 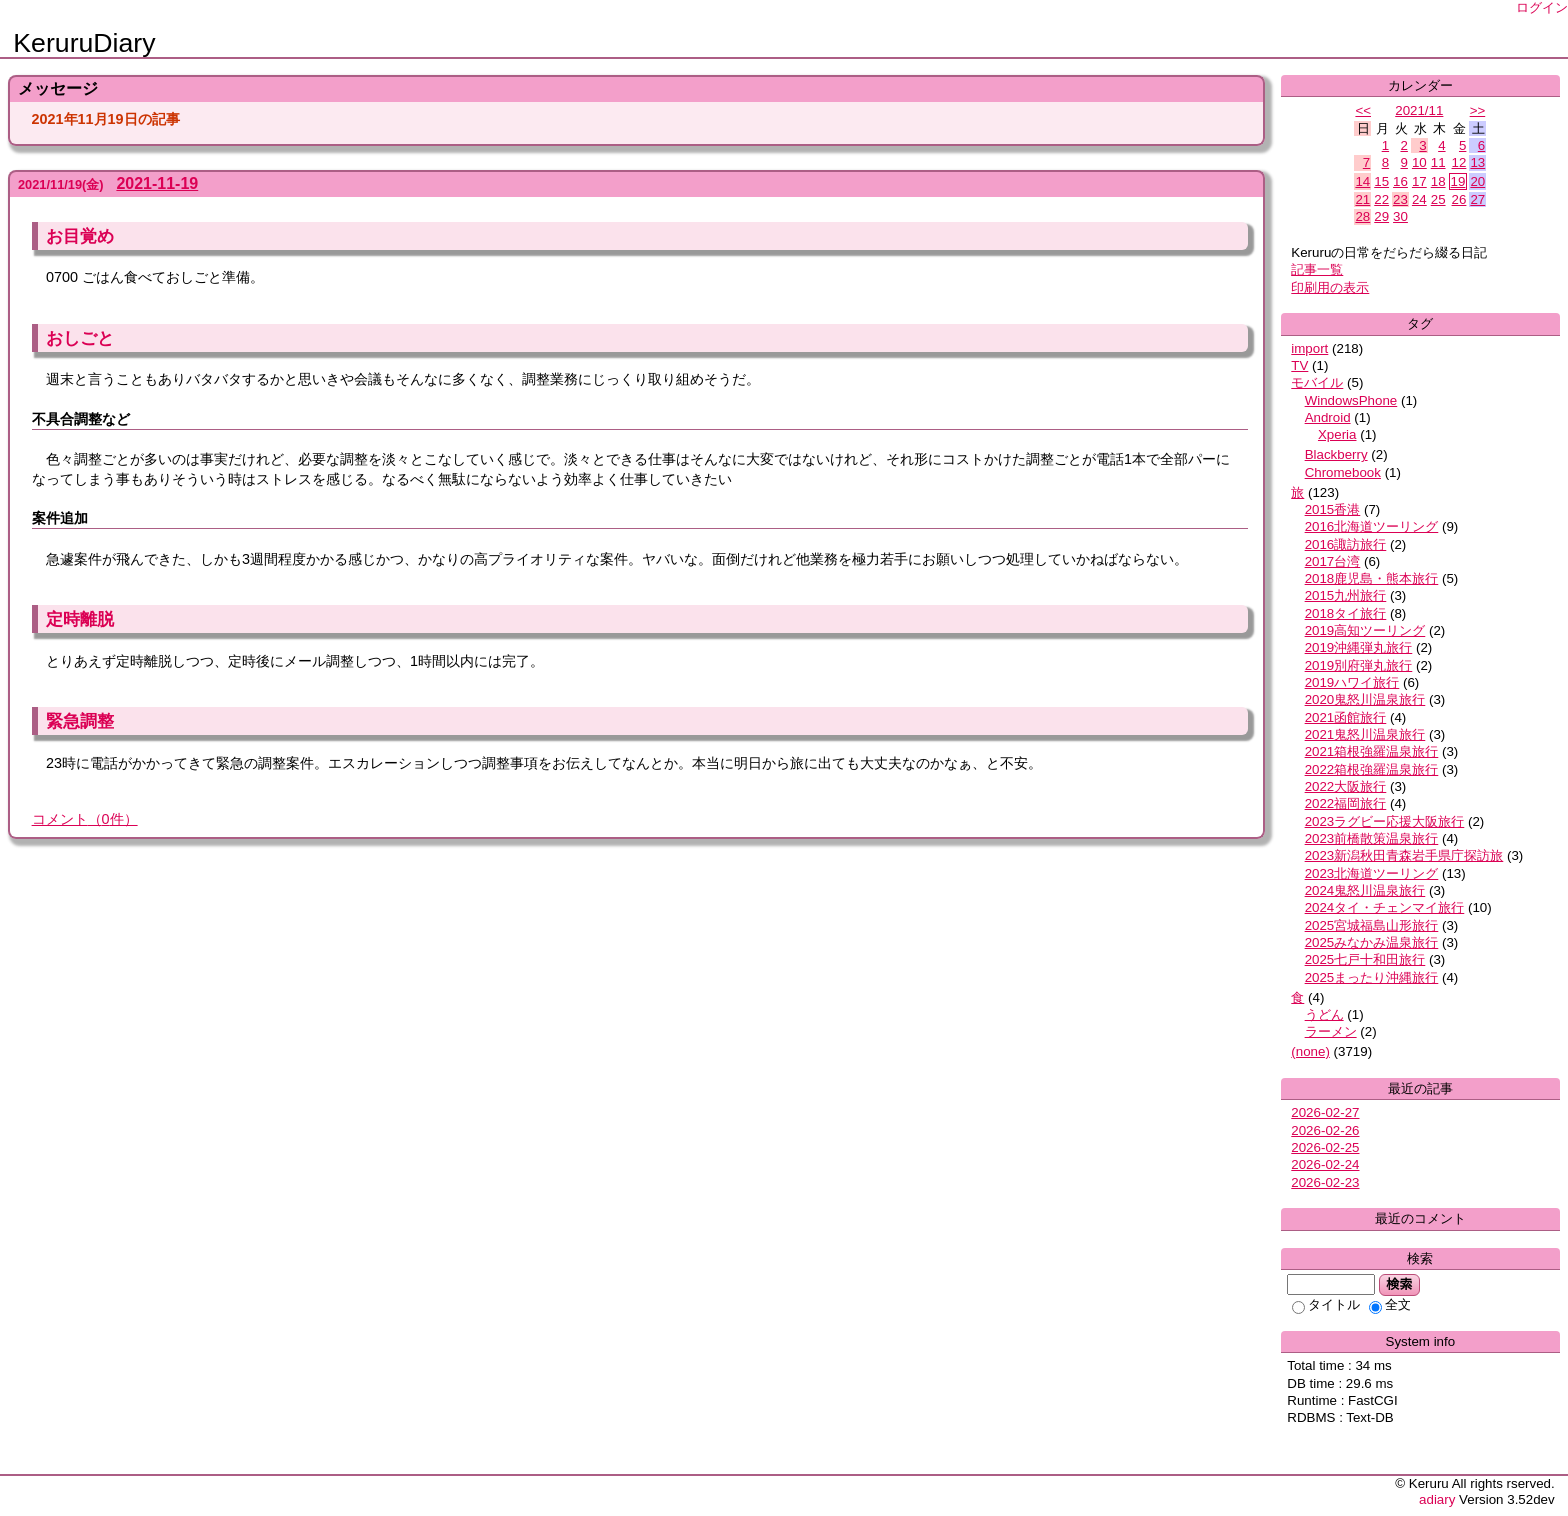 What do you see at coordinates (1333, 509) in the screenshot?
I see `2015香港` at bounding box center [1333, 509].